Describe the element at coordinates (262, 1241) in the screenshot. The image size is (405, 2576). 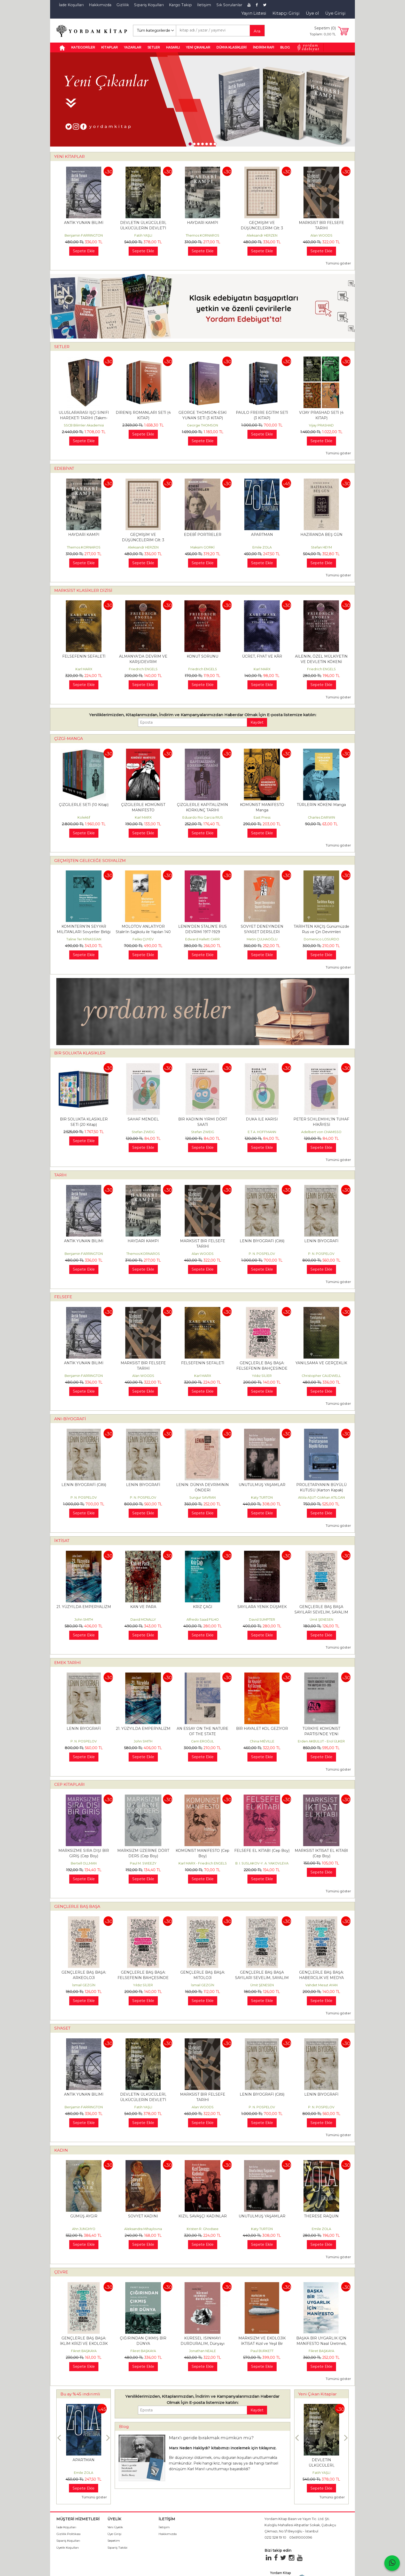
I see `LENİN BİYOGRAFİ (Ciltli)` at that location.